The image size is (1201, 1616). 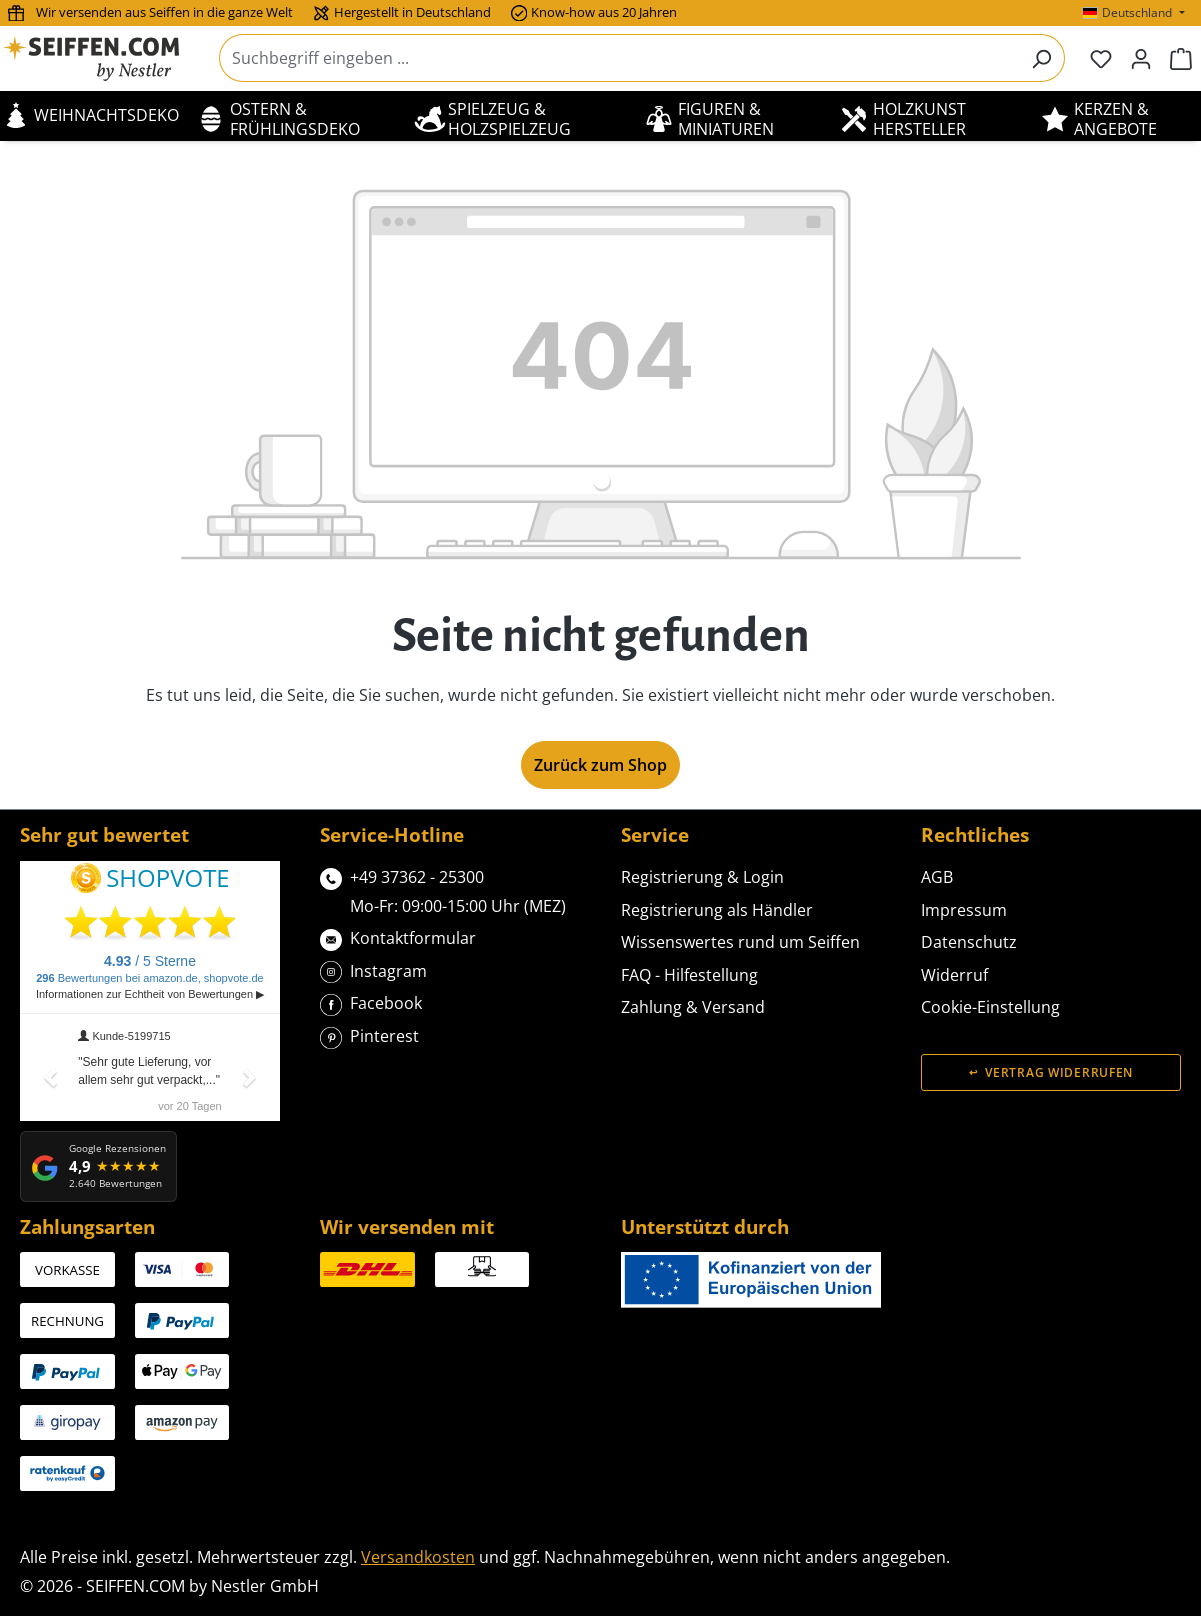 What do you see at coordinates (969, 942) in the screenshot?
I see `Datenschutz` at bounding box center [969, 942].